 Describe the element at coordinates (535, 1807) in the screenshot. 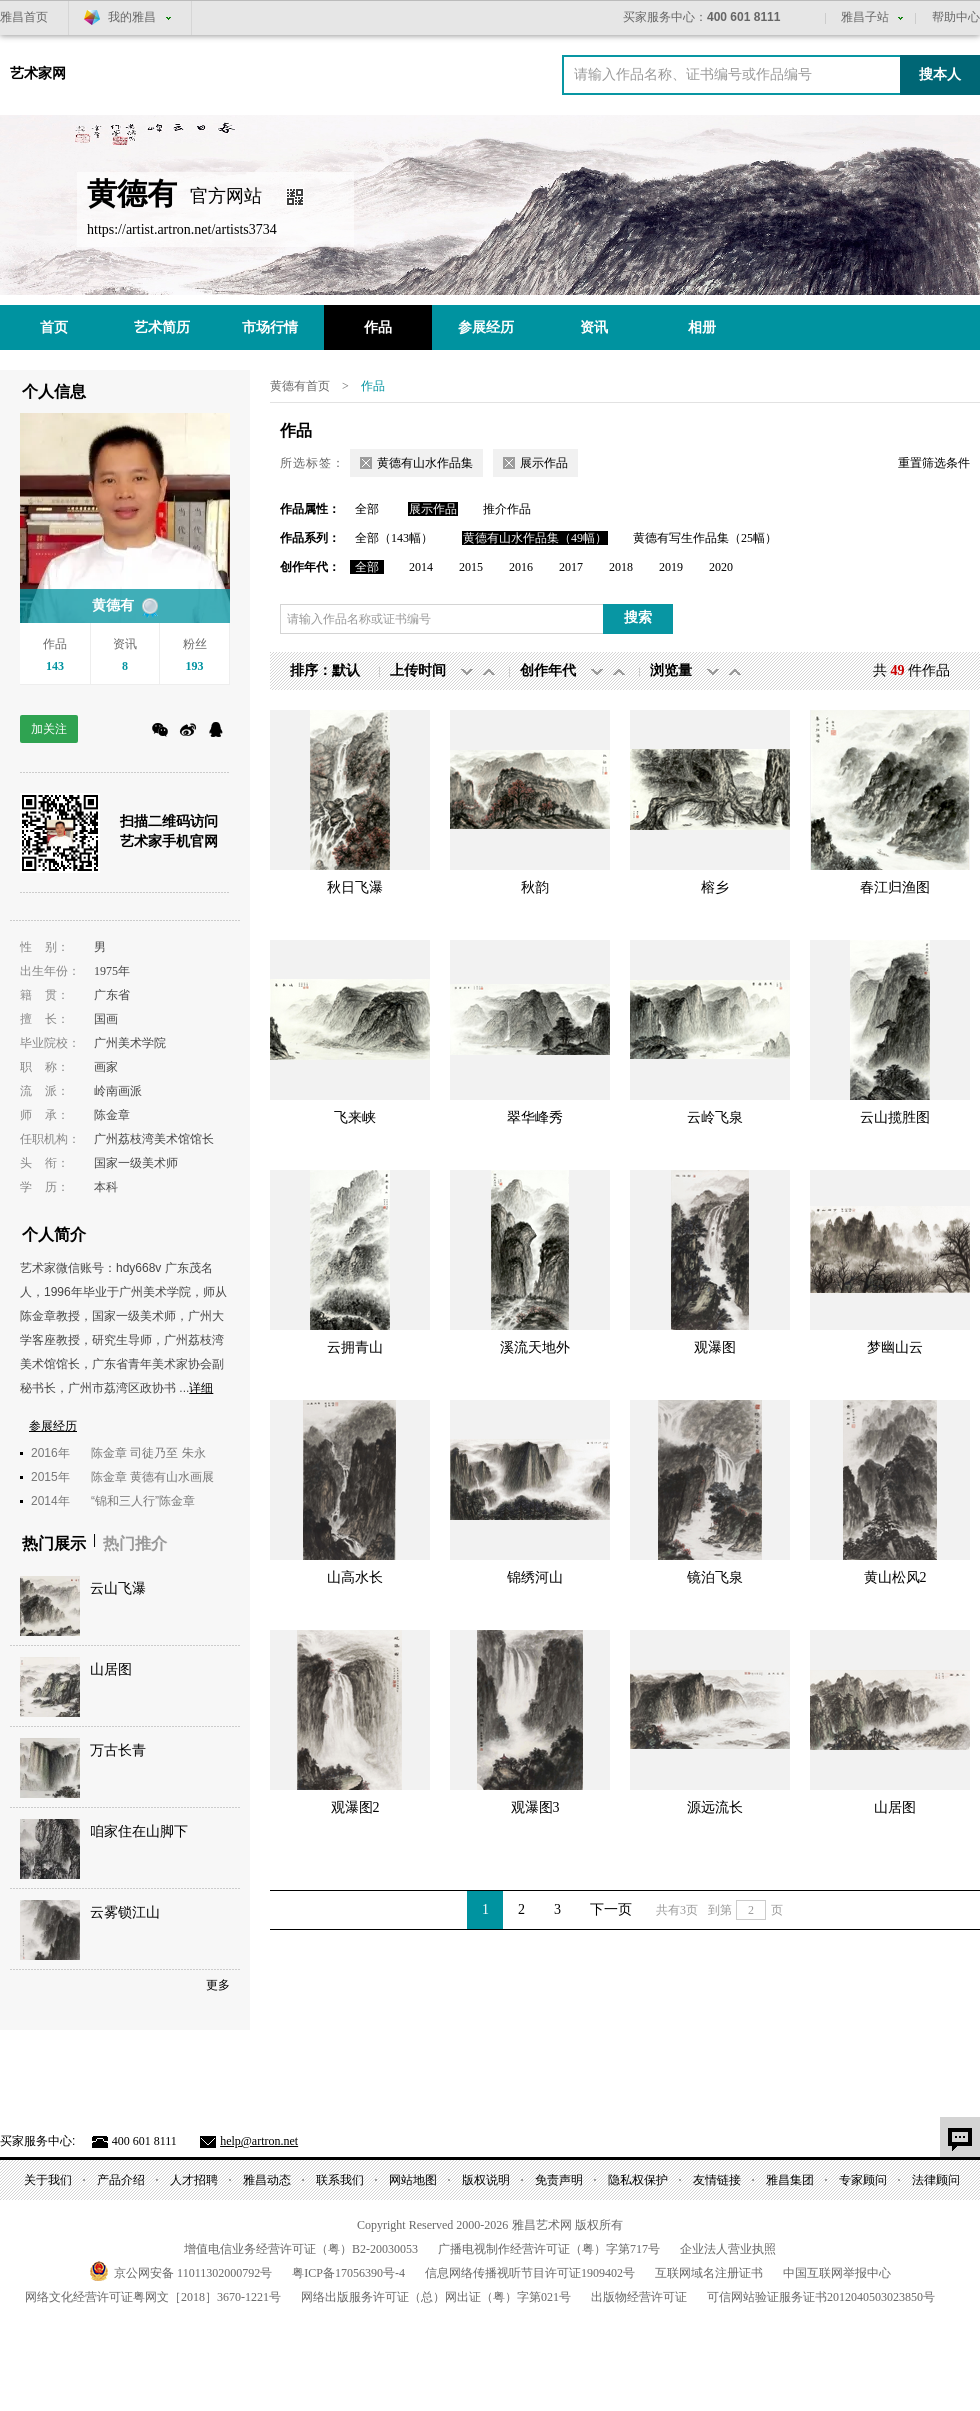

I see `观瀑图3` at that location.